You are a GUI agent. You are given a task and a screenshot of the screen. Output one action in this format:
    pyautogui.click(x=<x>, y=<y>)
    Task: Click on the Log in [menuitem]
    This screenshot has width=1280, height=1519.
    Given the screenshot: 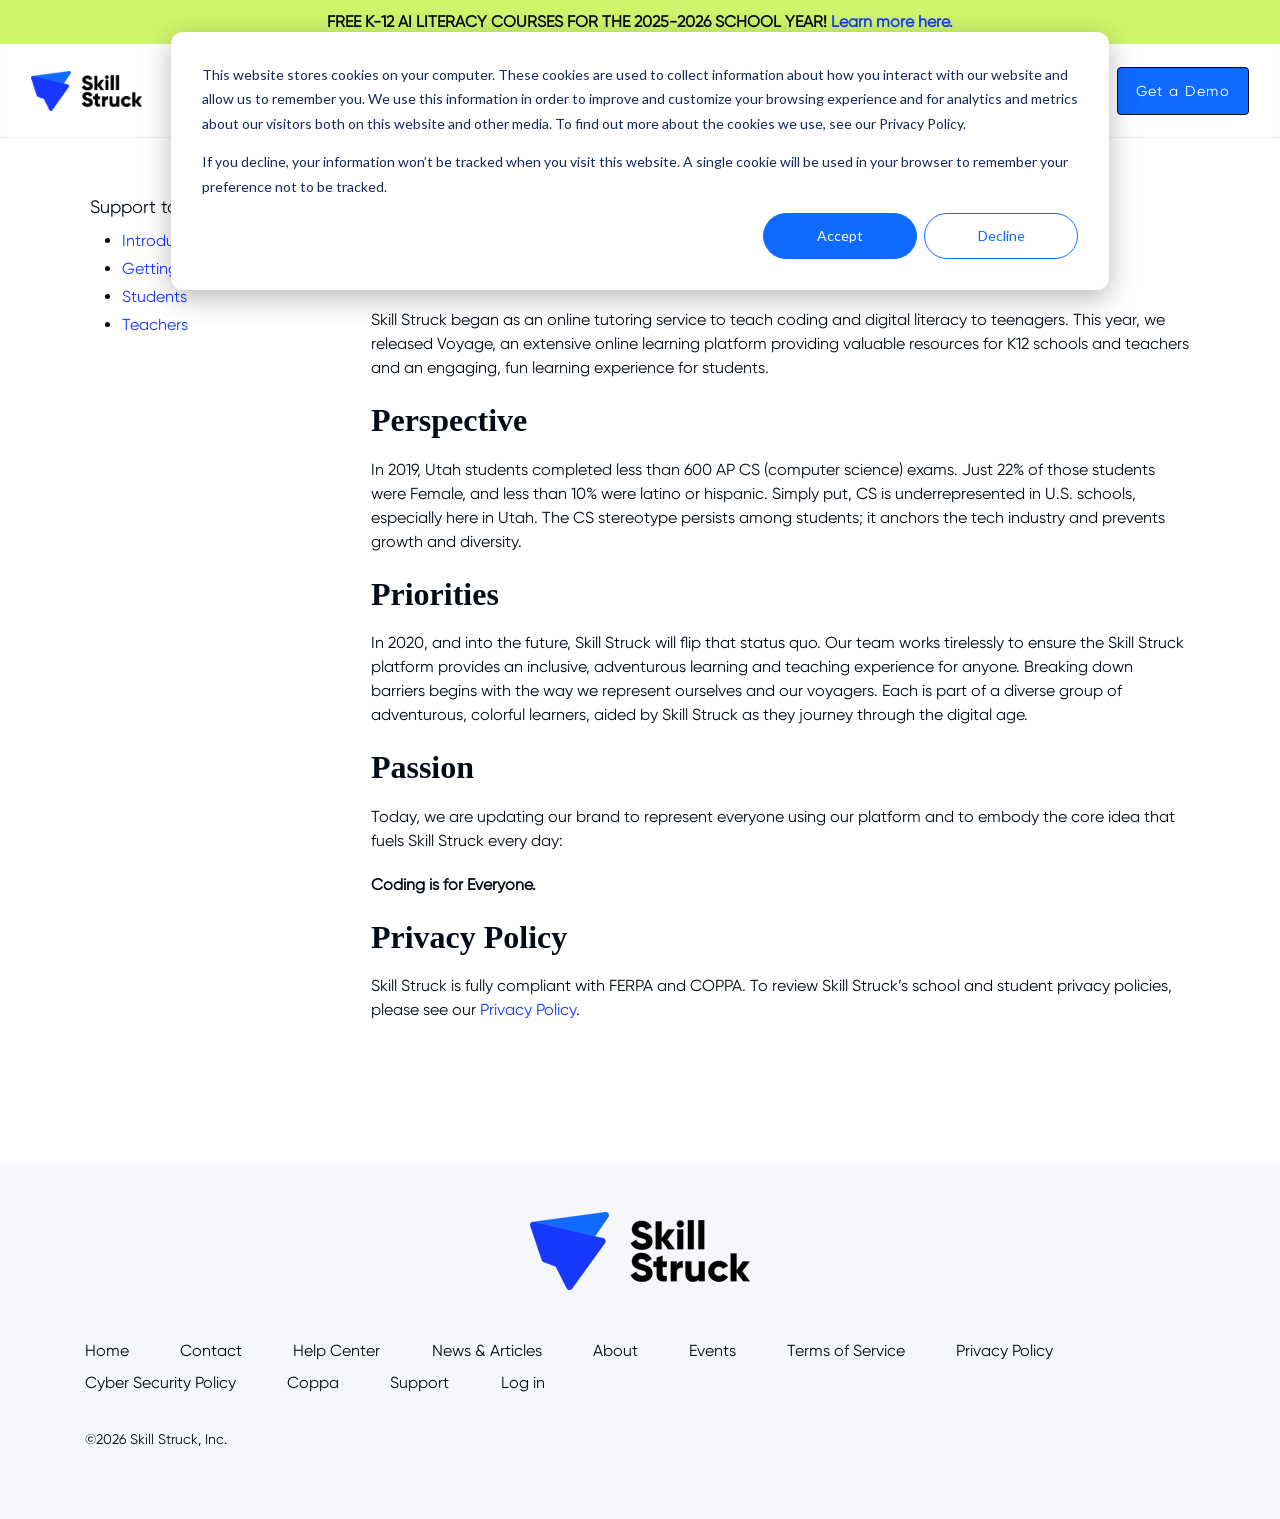 What is the action you would take?
    pyautogui.click(x=523, y=1382)
    